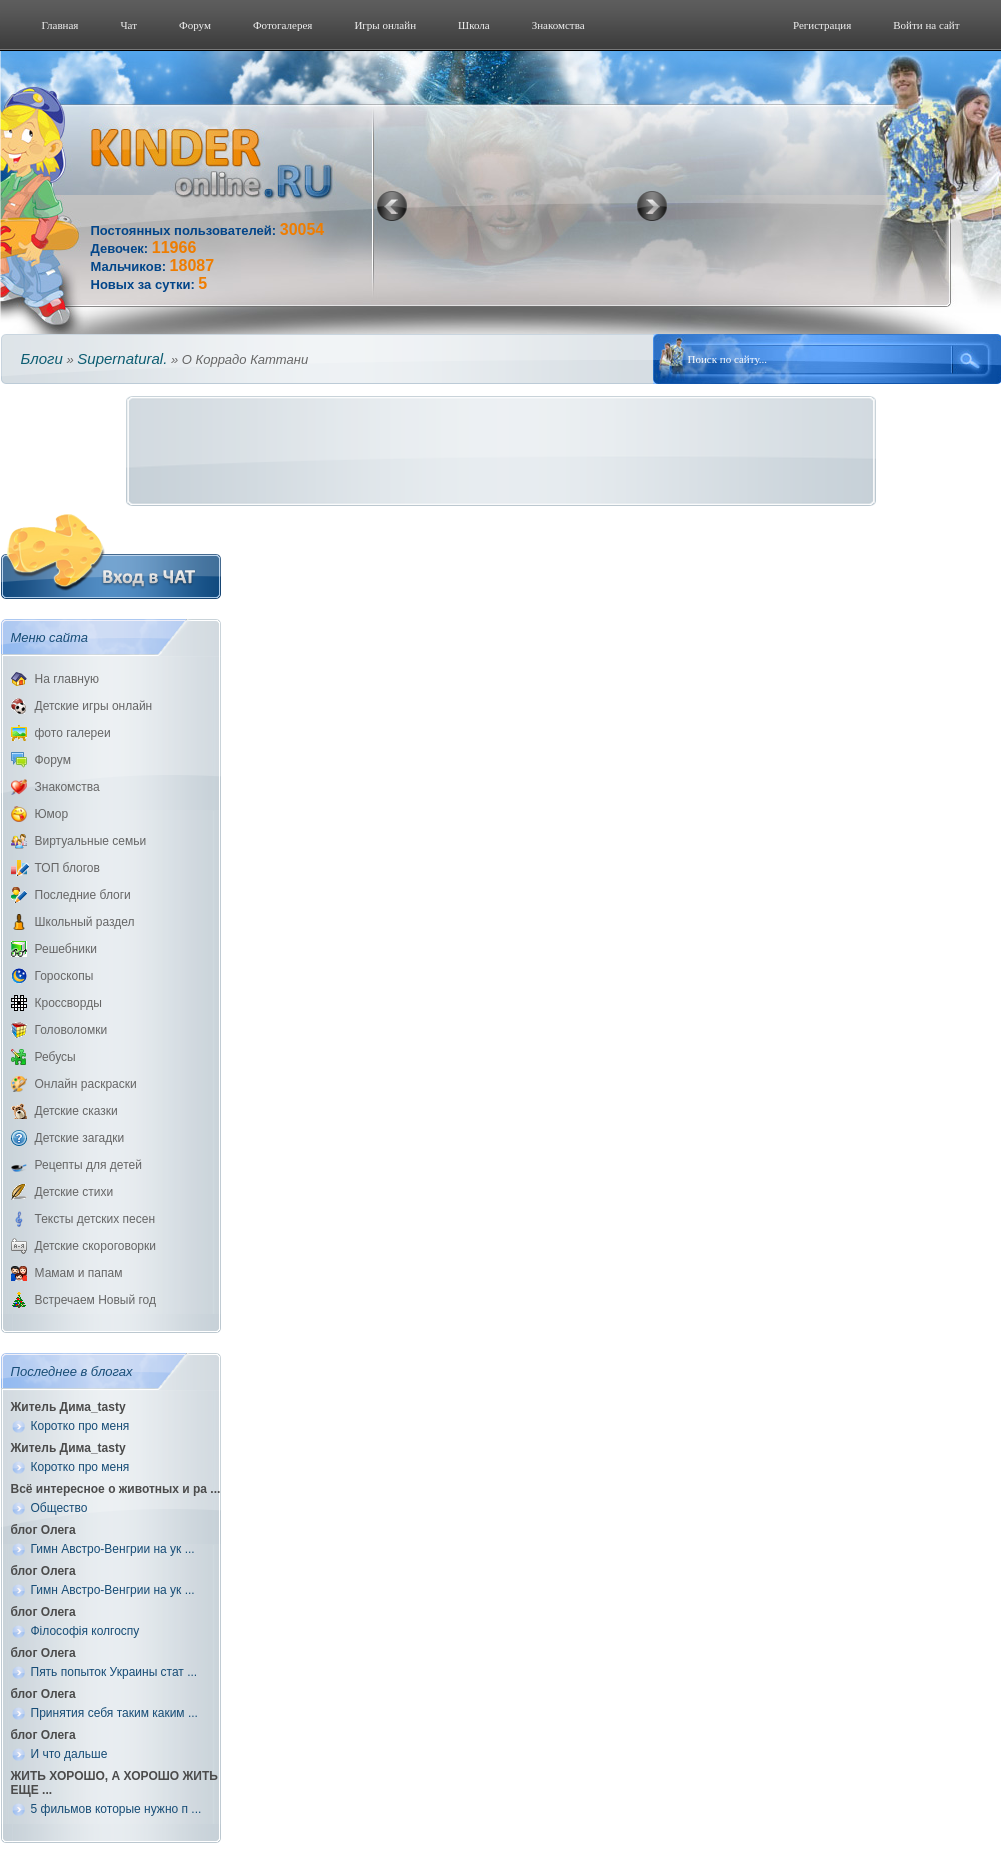  Describe the element at coordinates (116, 1809) in the screenshot. I see `5 фильмов которые нужно п ...` at that location.